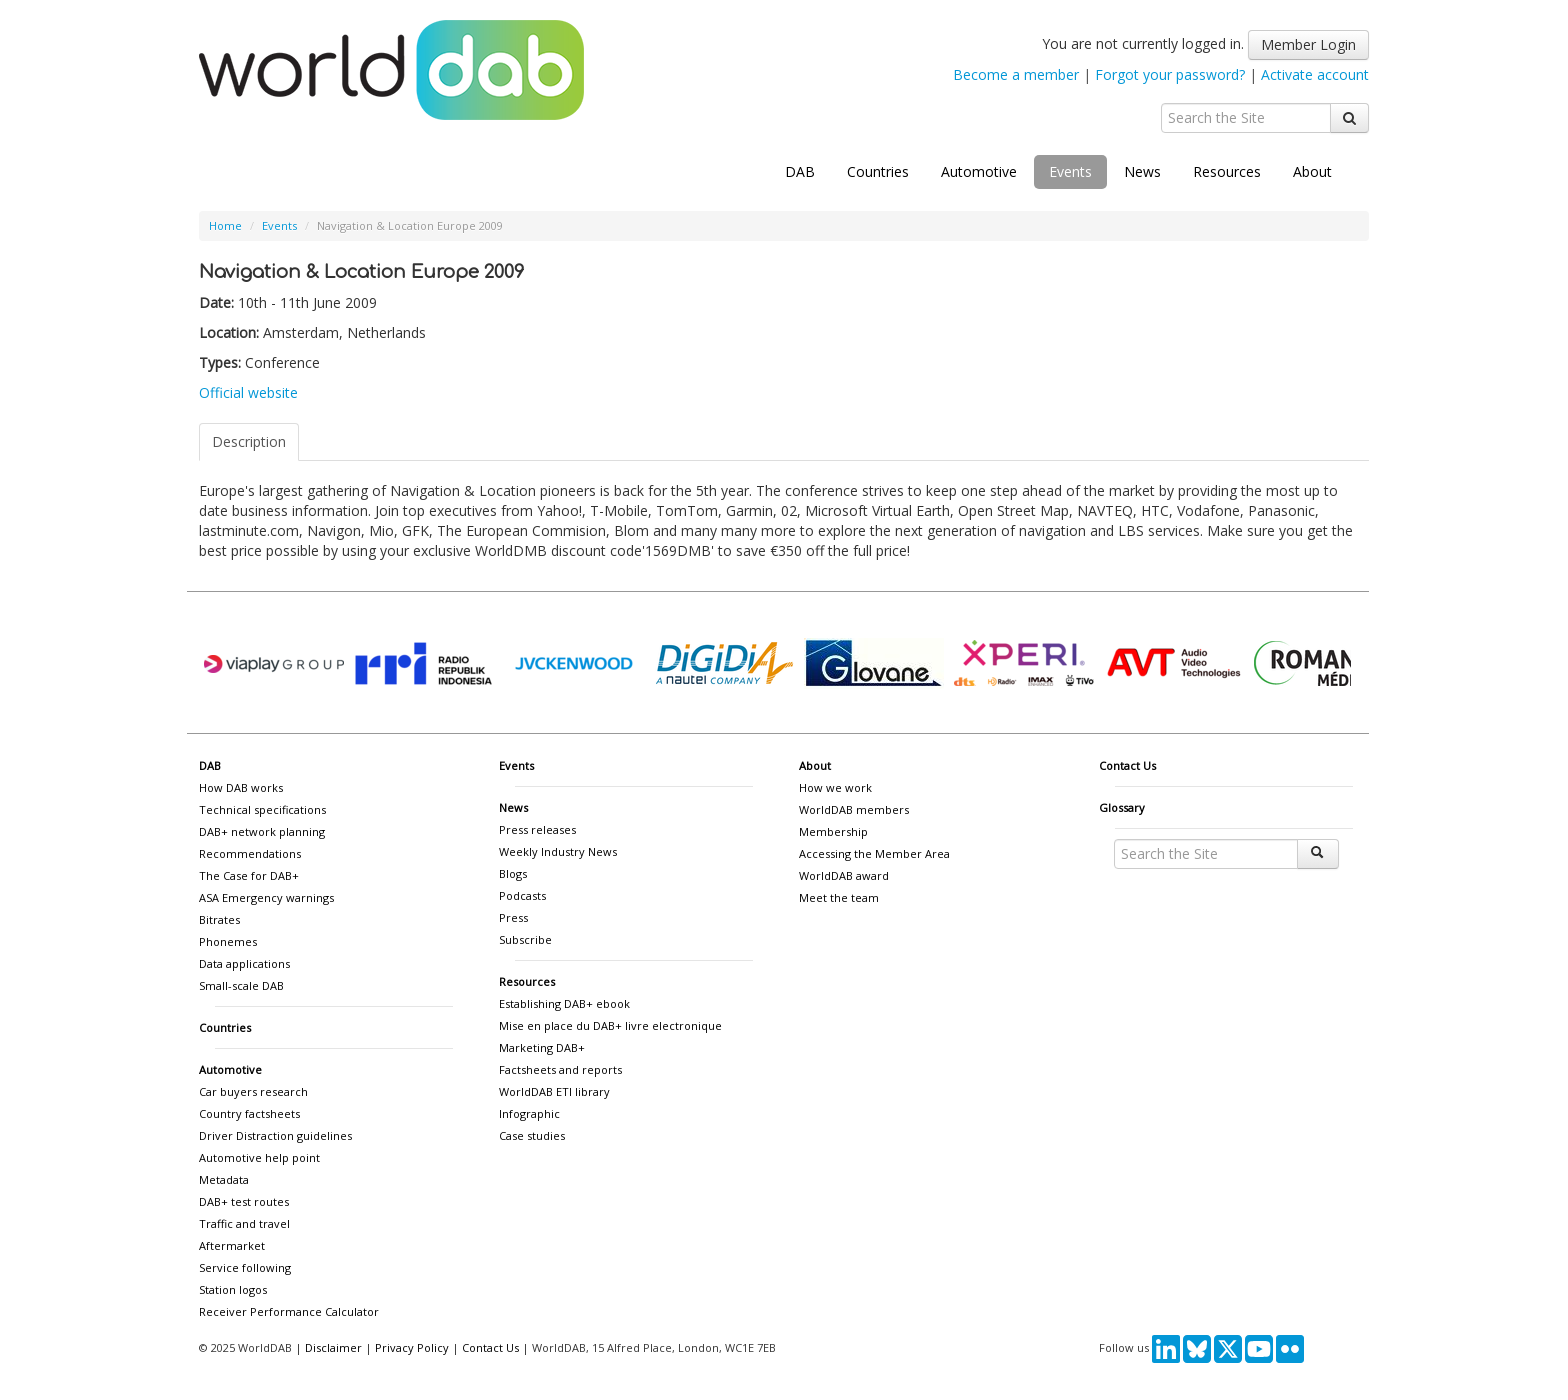 The image size is (1568, 1400). I want to click on Automotive, so click(979, 171).